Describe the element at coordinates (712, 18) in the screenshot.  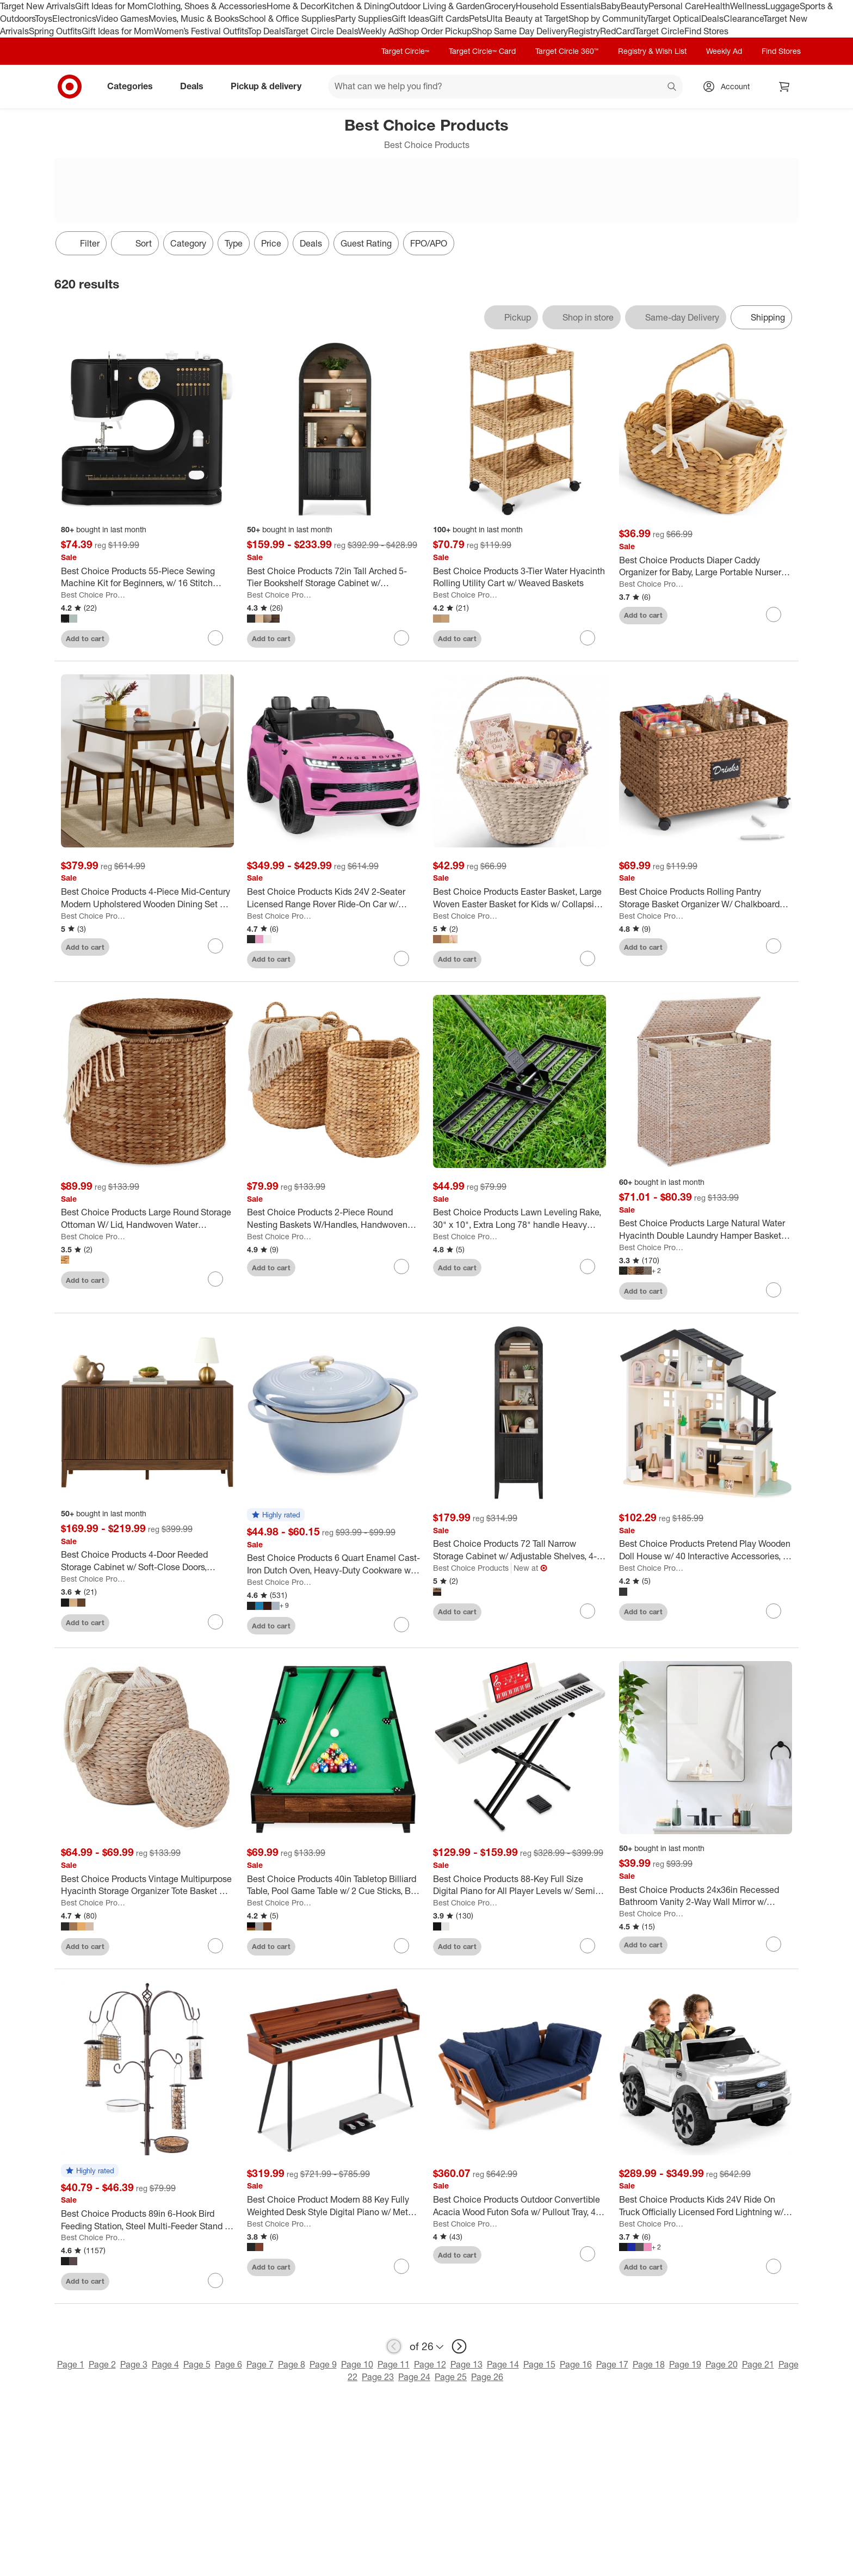
I see `Deals` at that location.